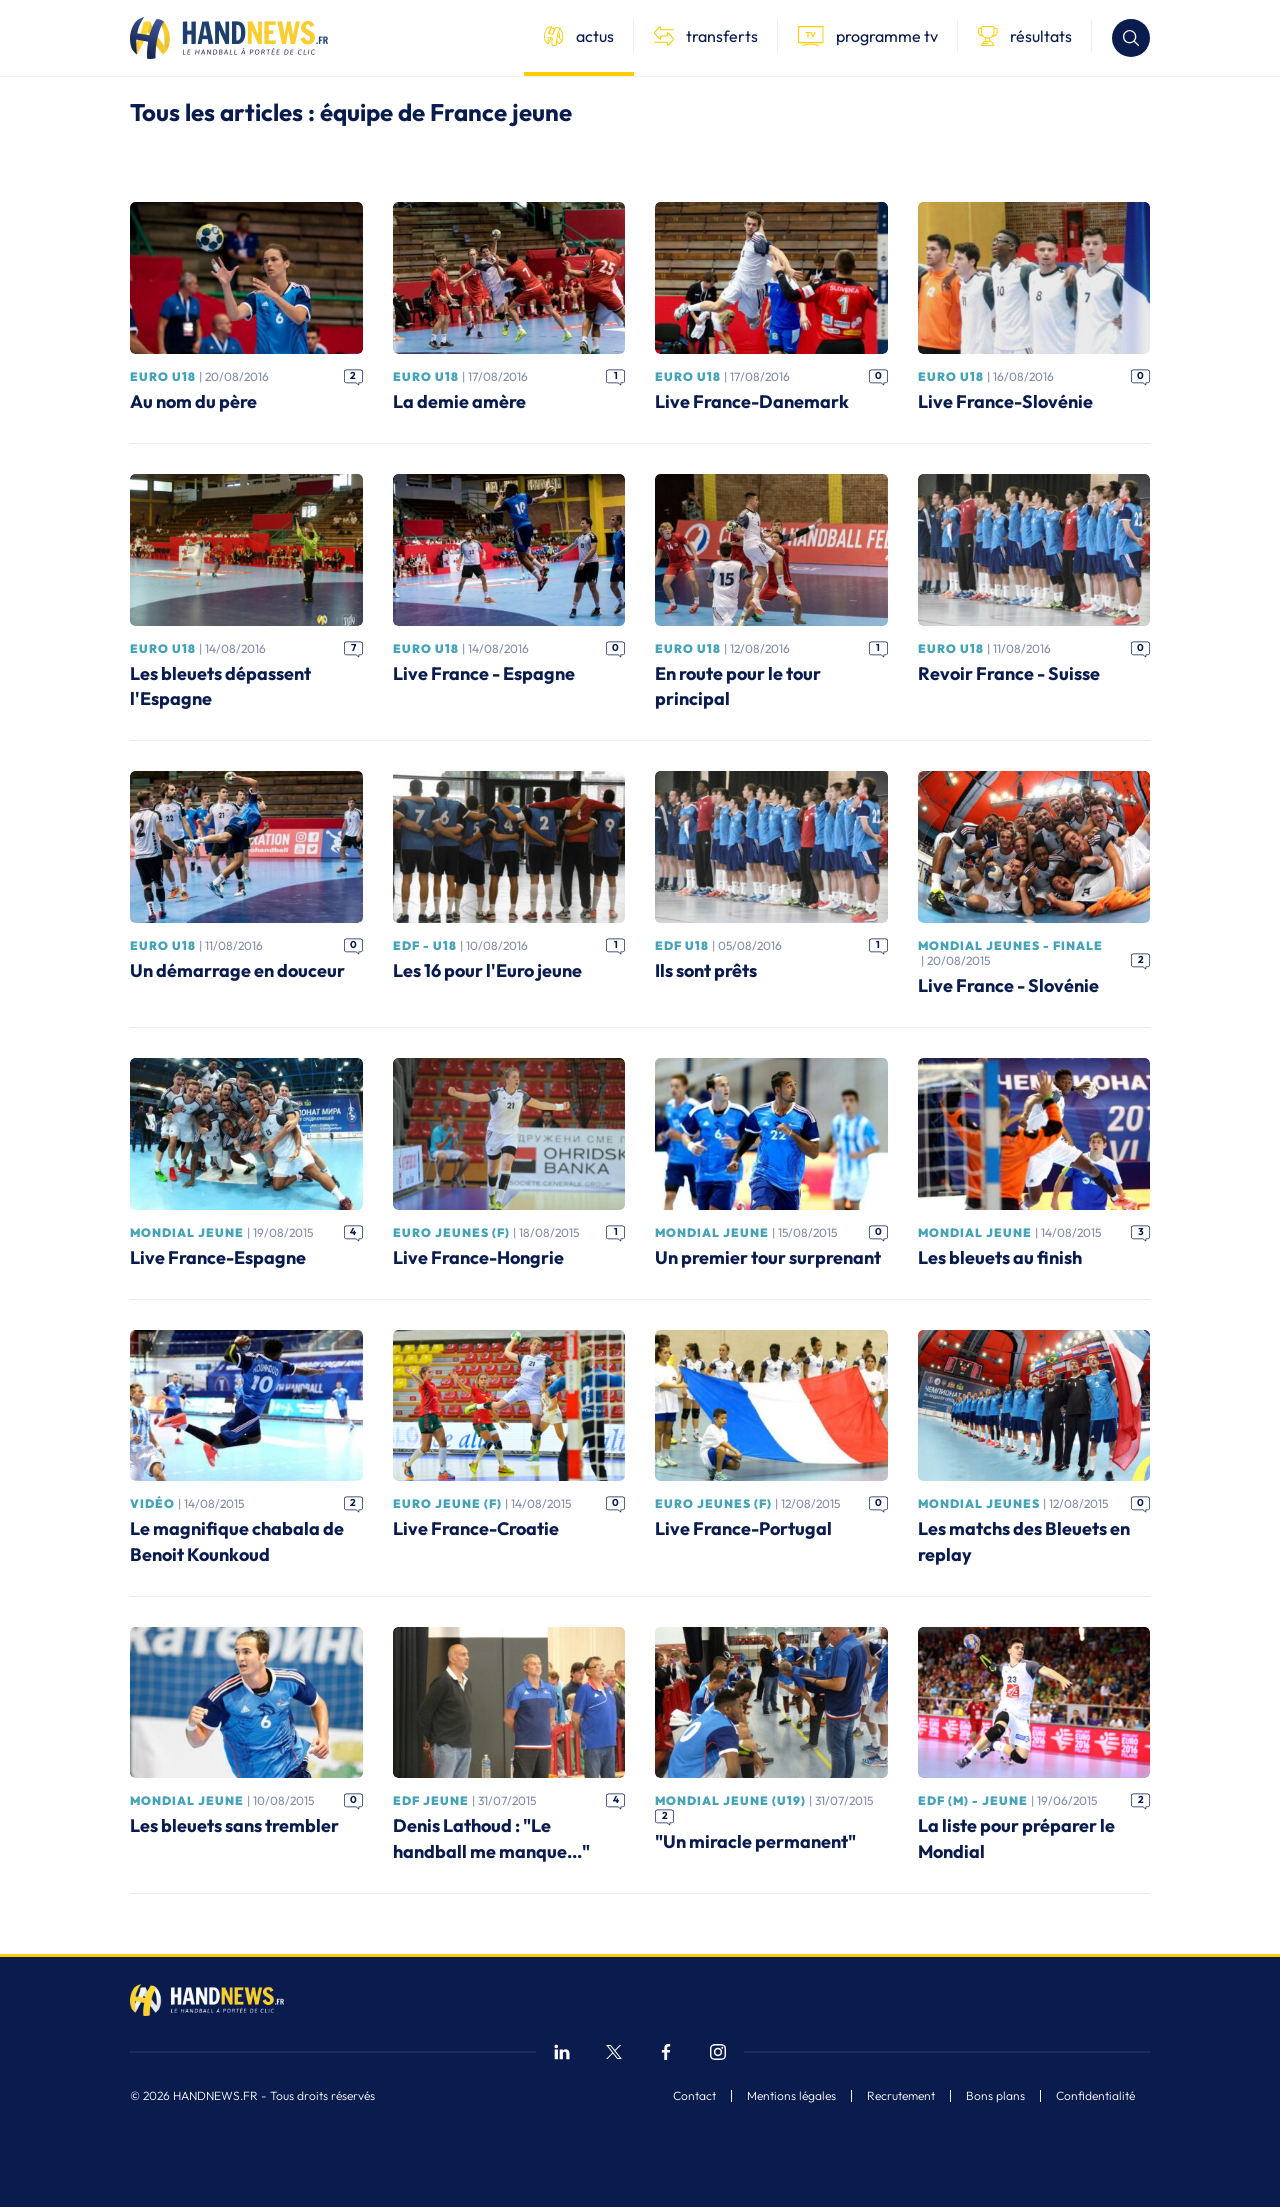  I want to click on Recrutement, so click(901, 2096).